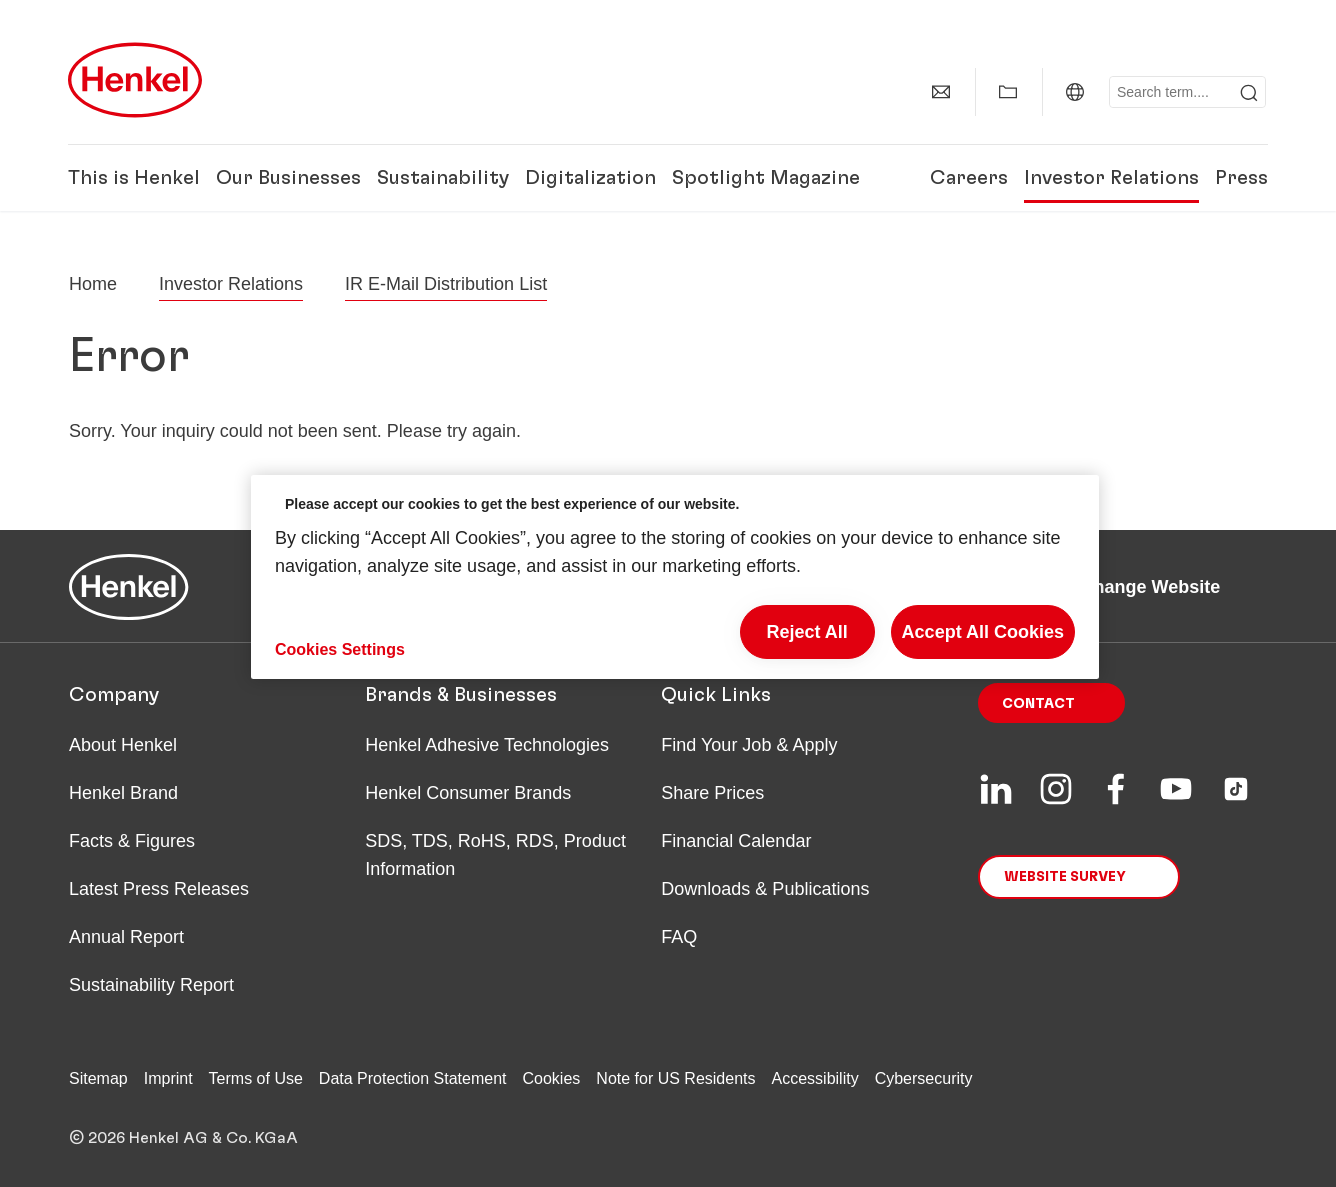 This screenshot has width=1336, height=1187. What do you see at coordinates (123, 793) in the screenshot?
I see `Henkel Brand` at bounding box center [123, 793].